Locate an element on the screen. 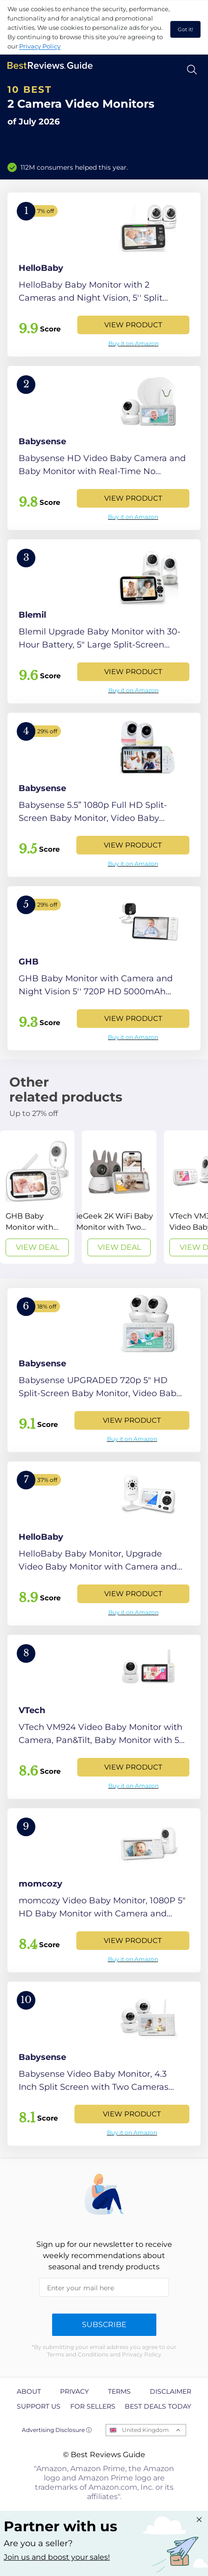 Image resolution: width=208 pixels, height=2576 pixels. United Kingdom [Open locales menu] is located at coordinates (145, 2429).